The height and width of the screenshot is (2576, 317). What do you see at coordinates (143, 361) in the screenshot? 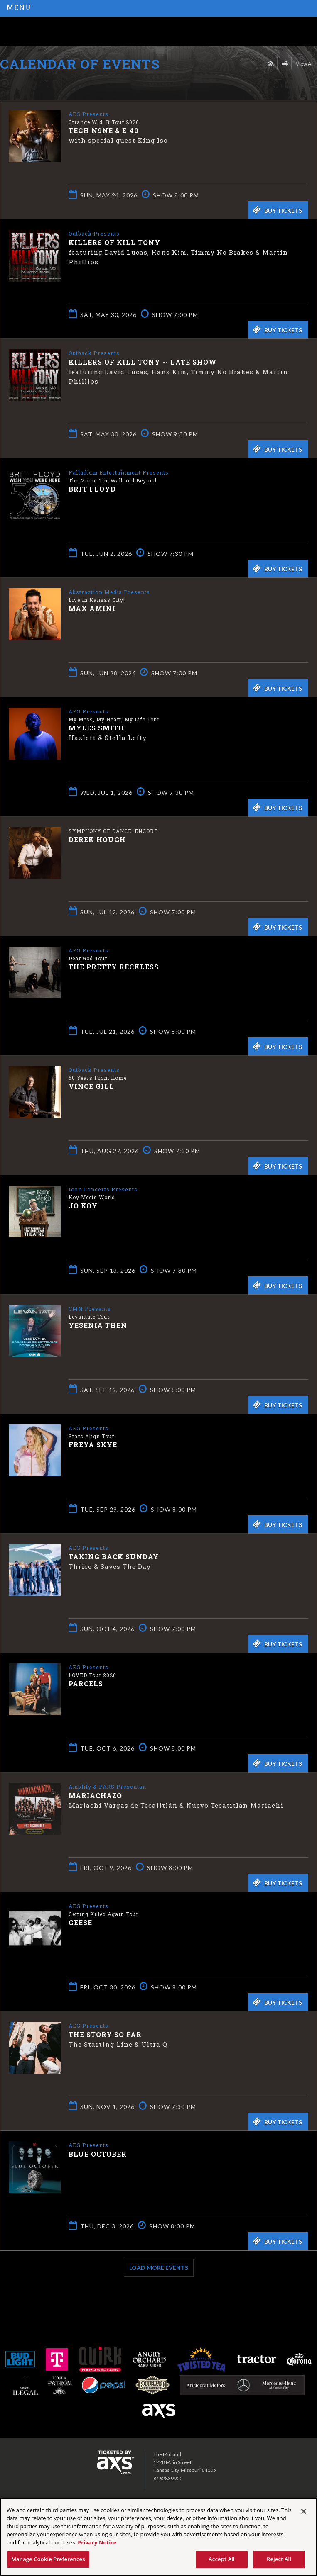
I see `Killers of Kill Tony -- LATE SHOW` at bounding box center [143, 361].